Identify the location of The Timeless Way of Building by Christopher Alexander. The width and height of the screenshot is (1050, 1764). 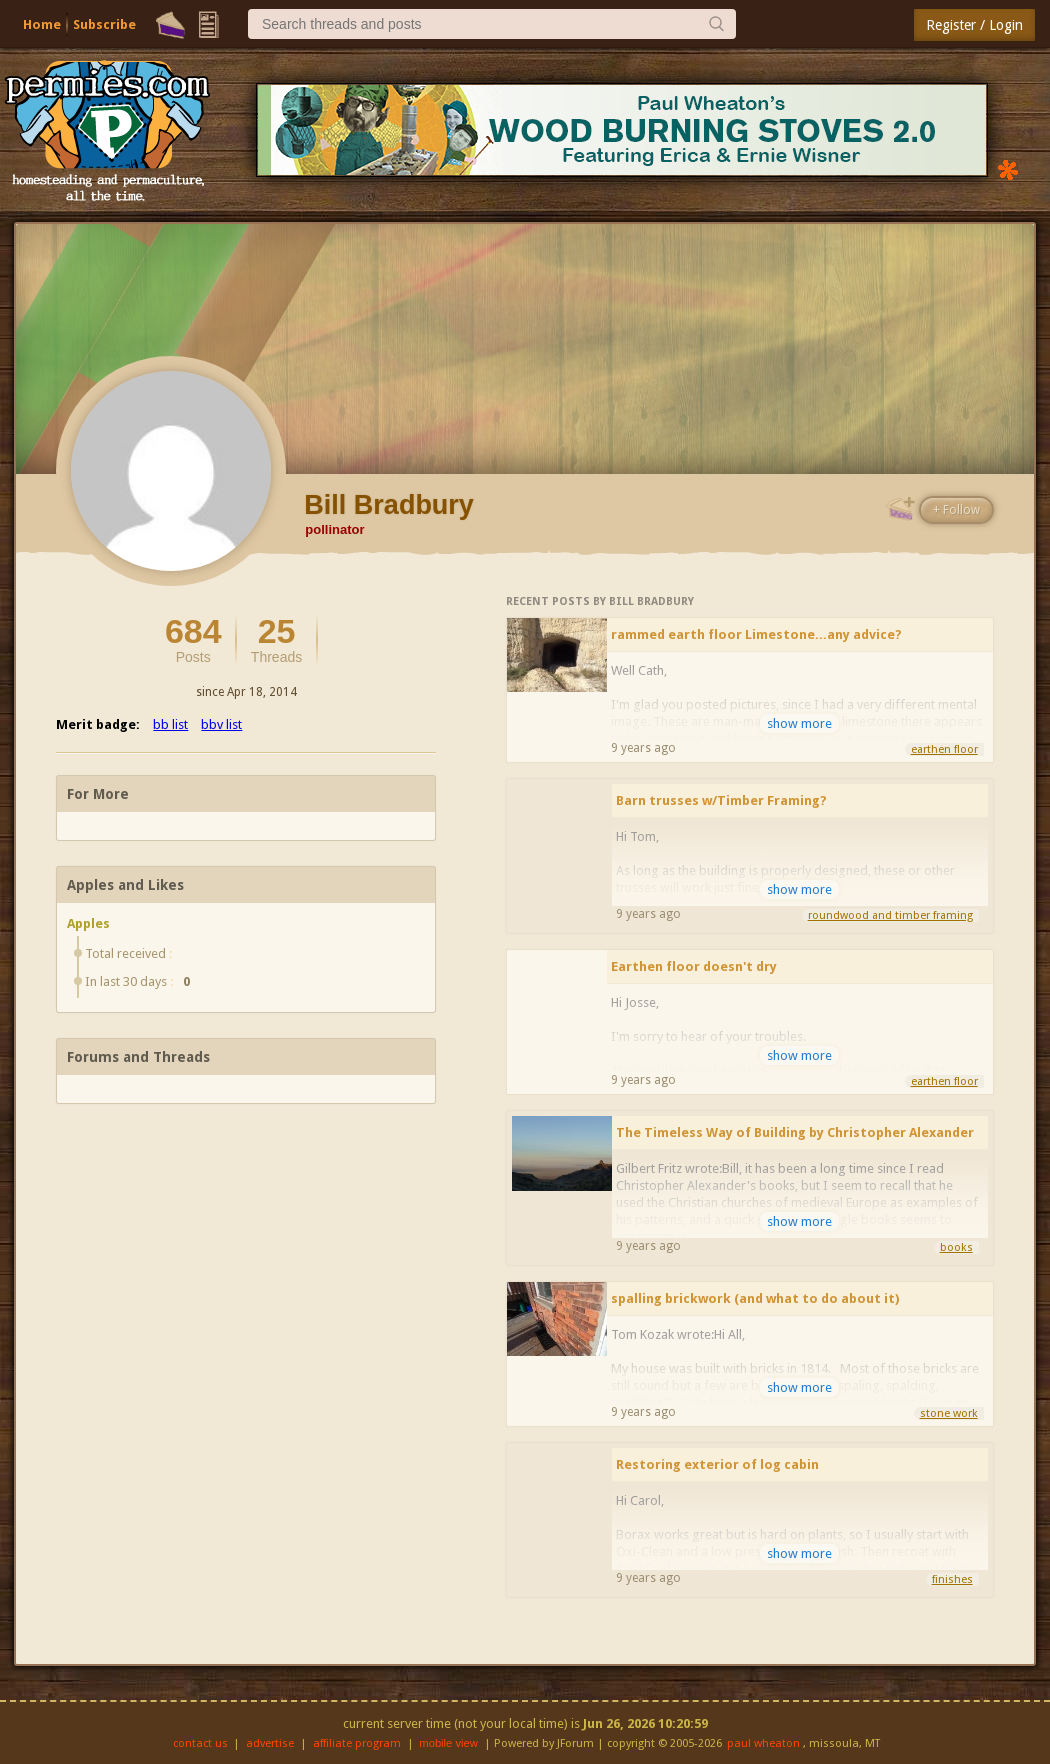
(795, 1132).